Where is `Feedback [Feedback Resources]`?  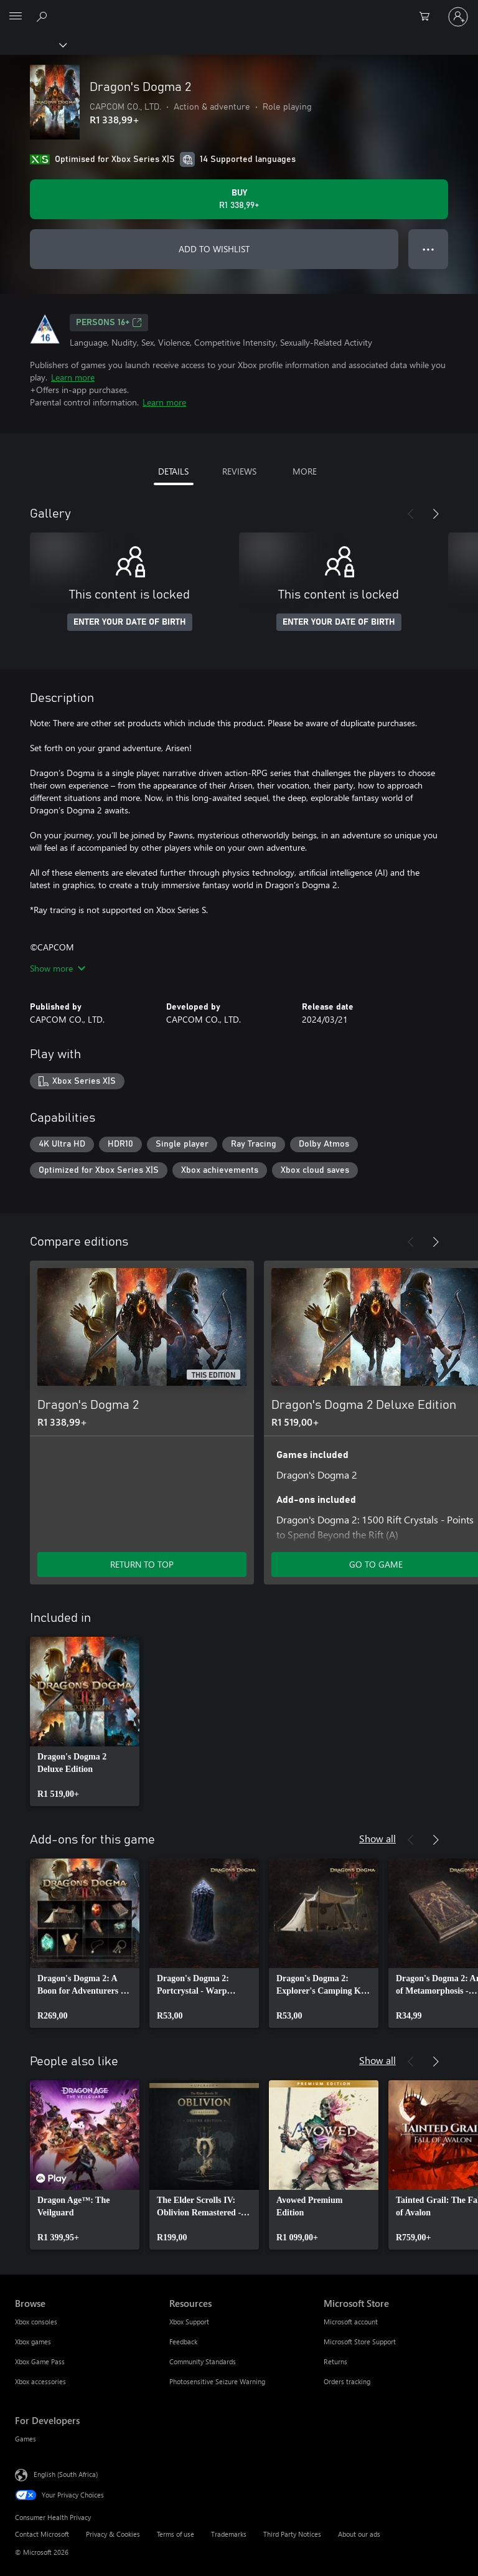 Feedback [Feedback Resources] is located at coordinates (183, 2341).